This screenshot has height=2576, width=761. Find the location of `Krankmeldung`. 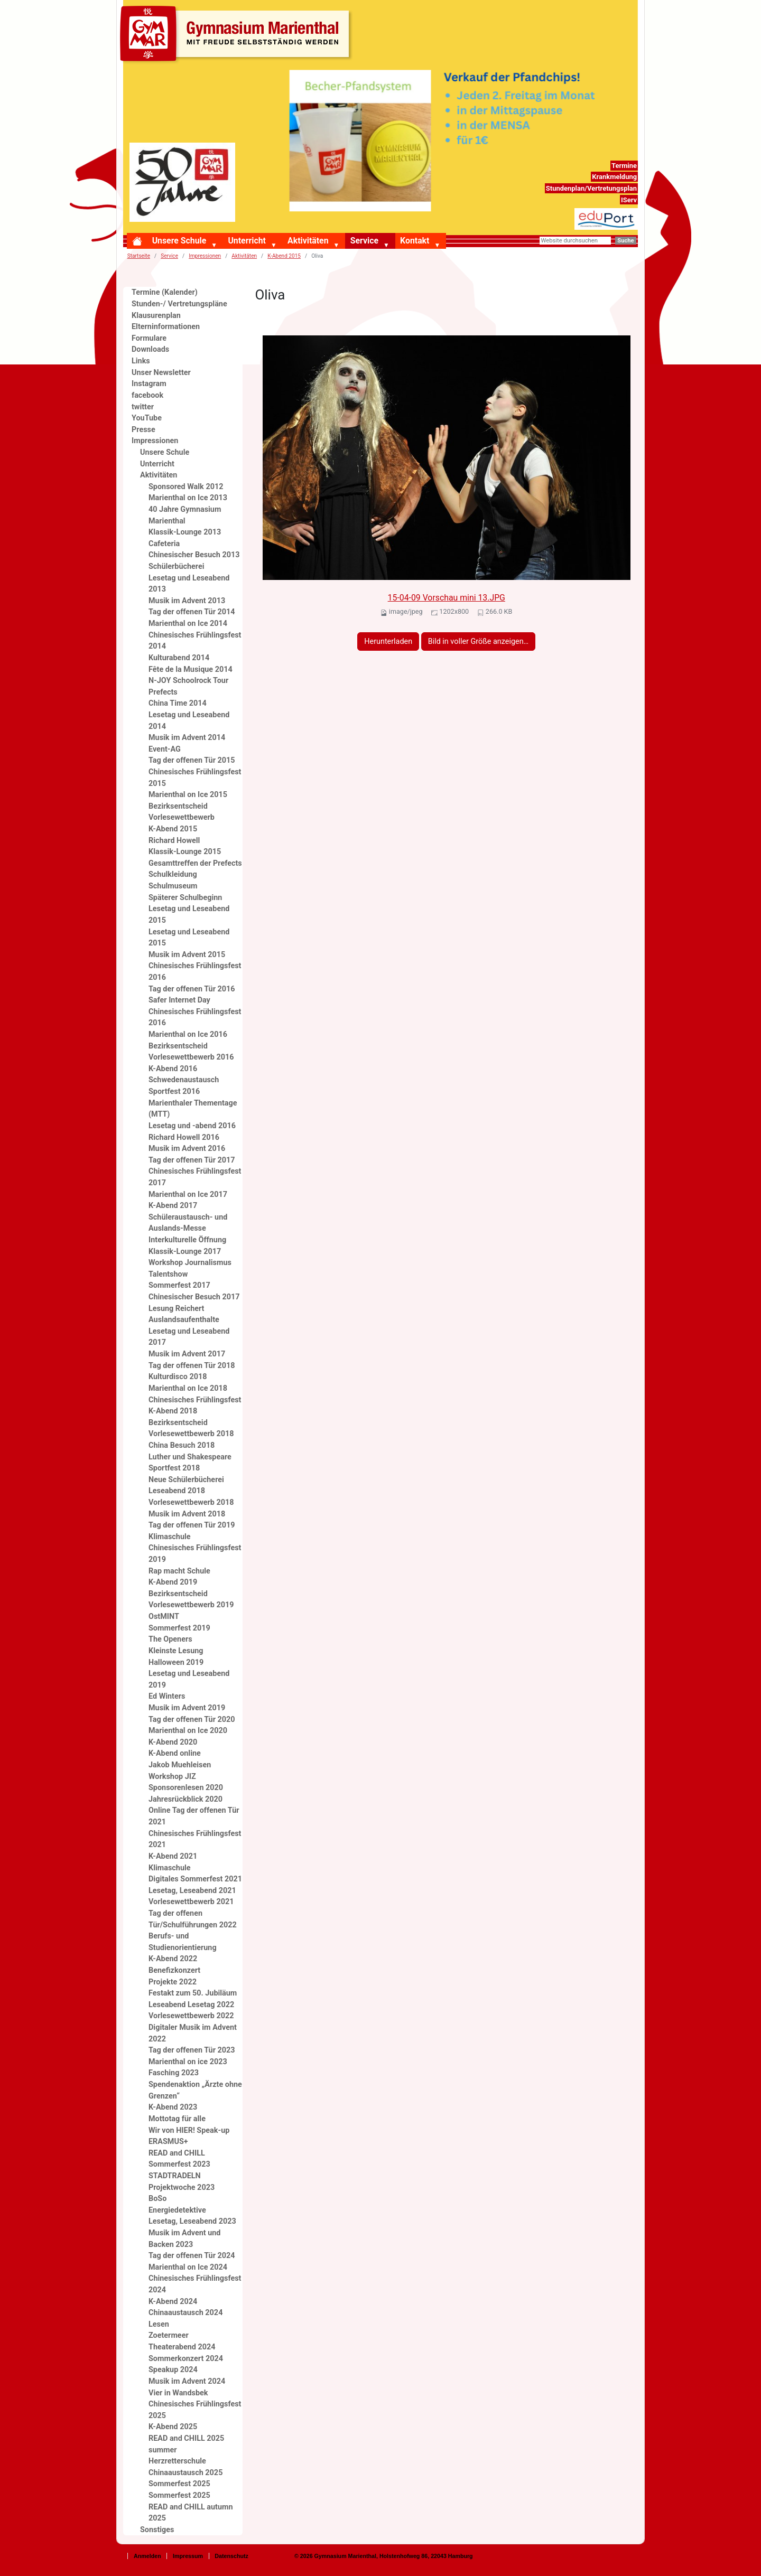

Krankmeldung is located at coordinates (614, 177).